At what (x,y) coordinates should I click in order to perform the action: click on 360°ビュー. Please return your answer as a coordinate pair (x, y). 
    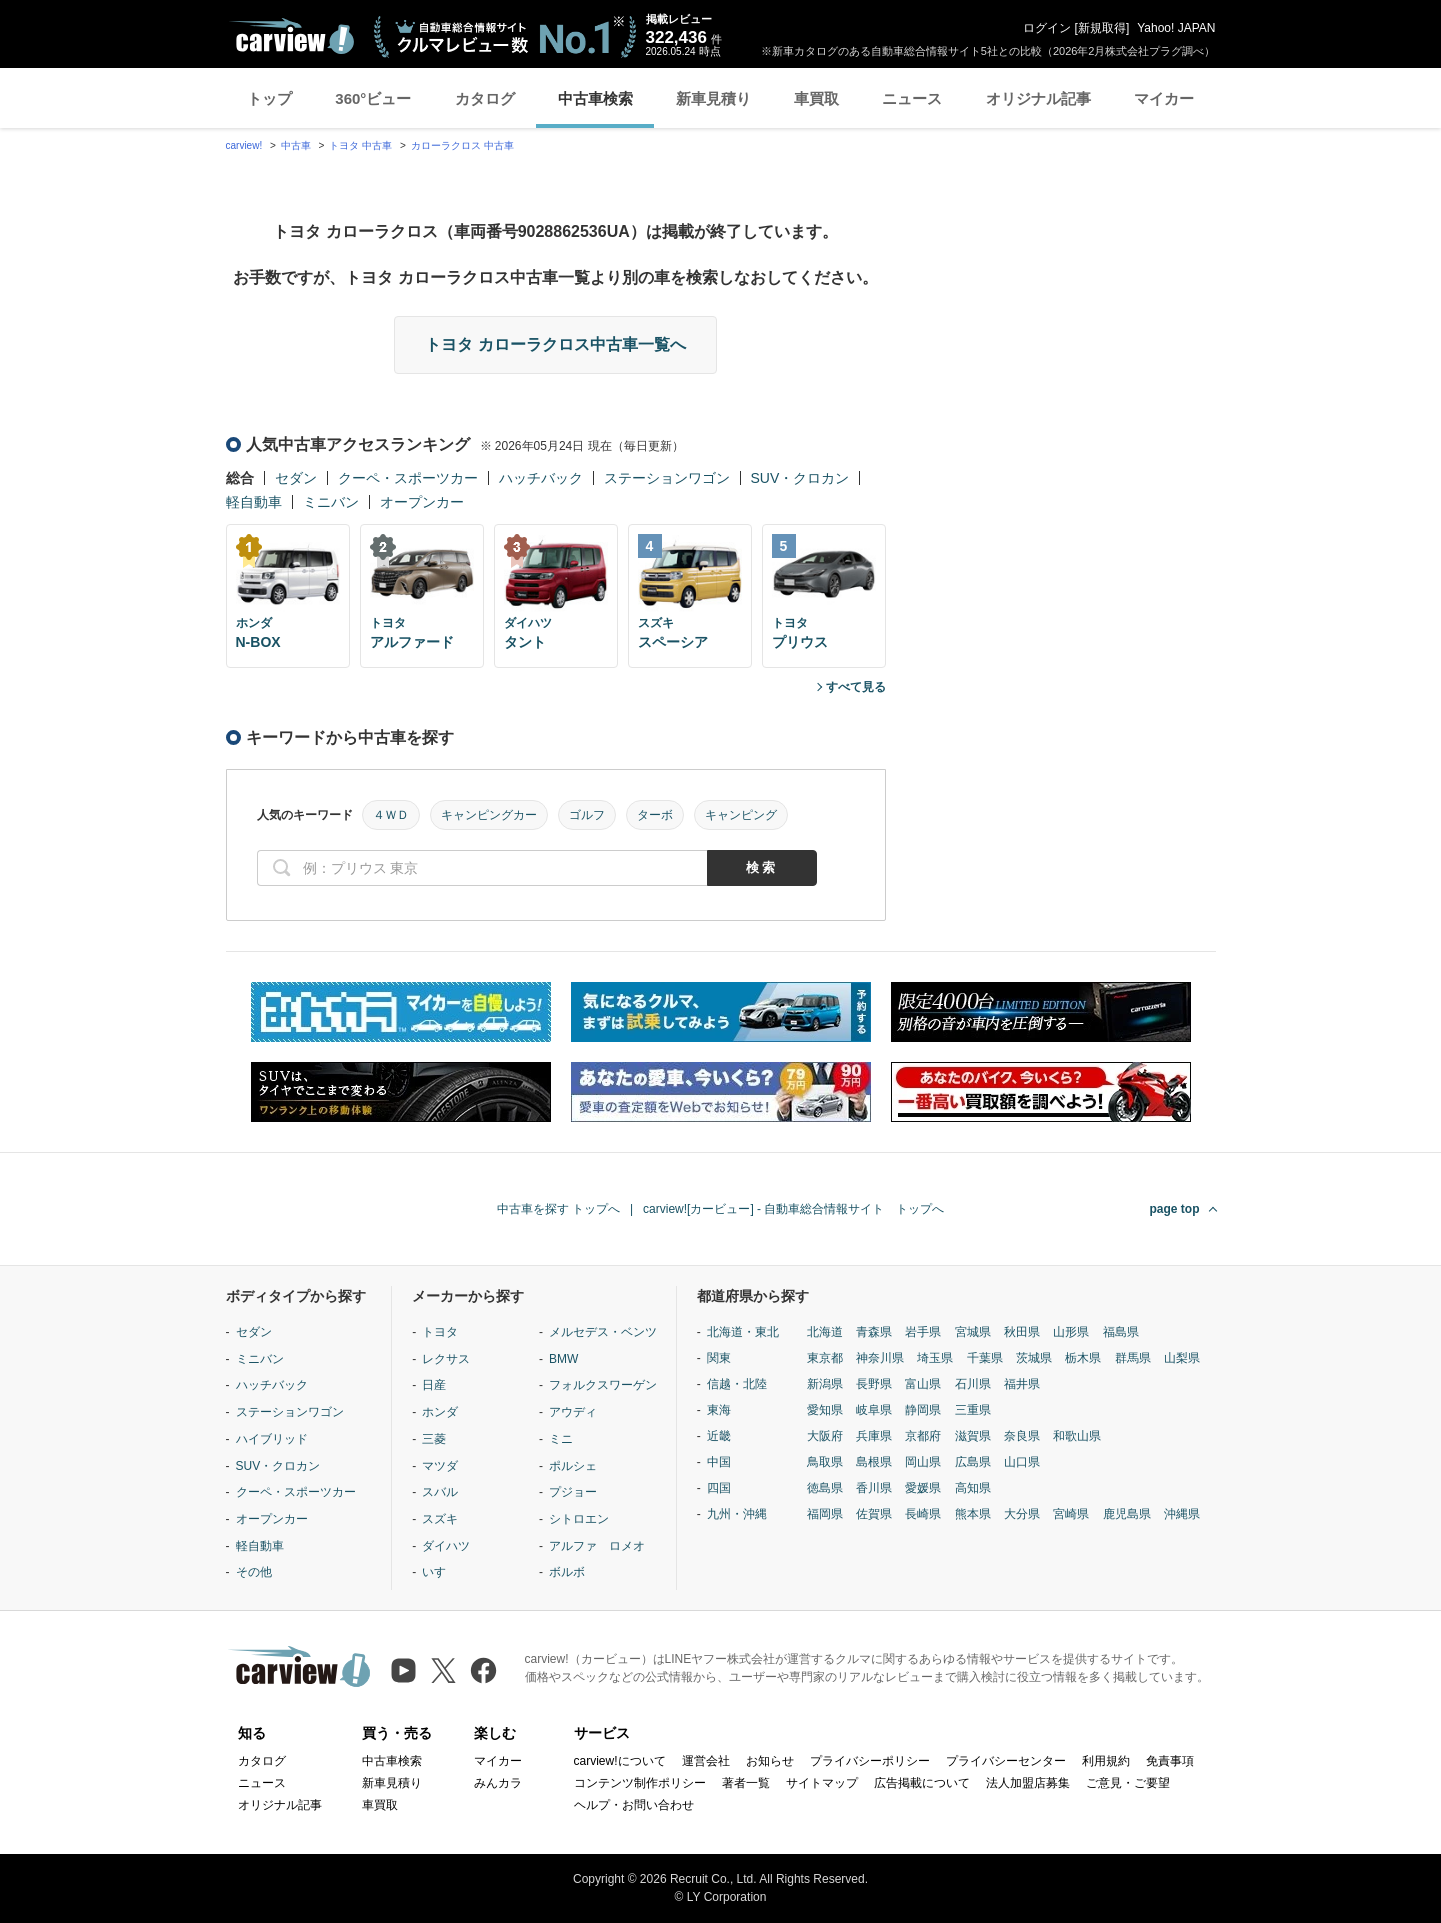
    Looking at the image, I should click on (373, 98).